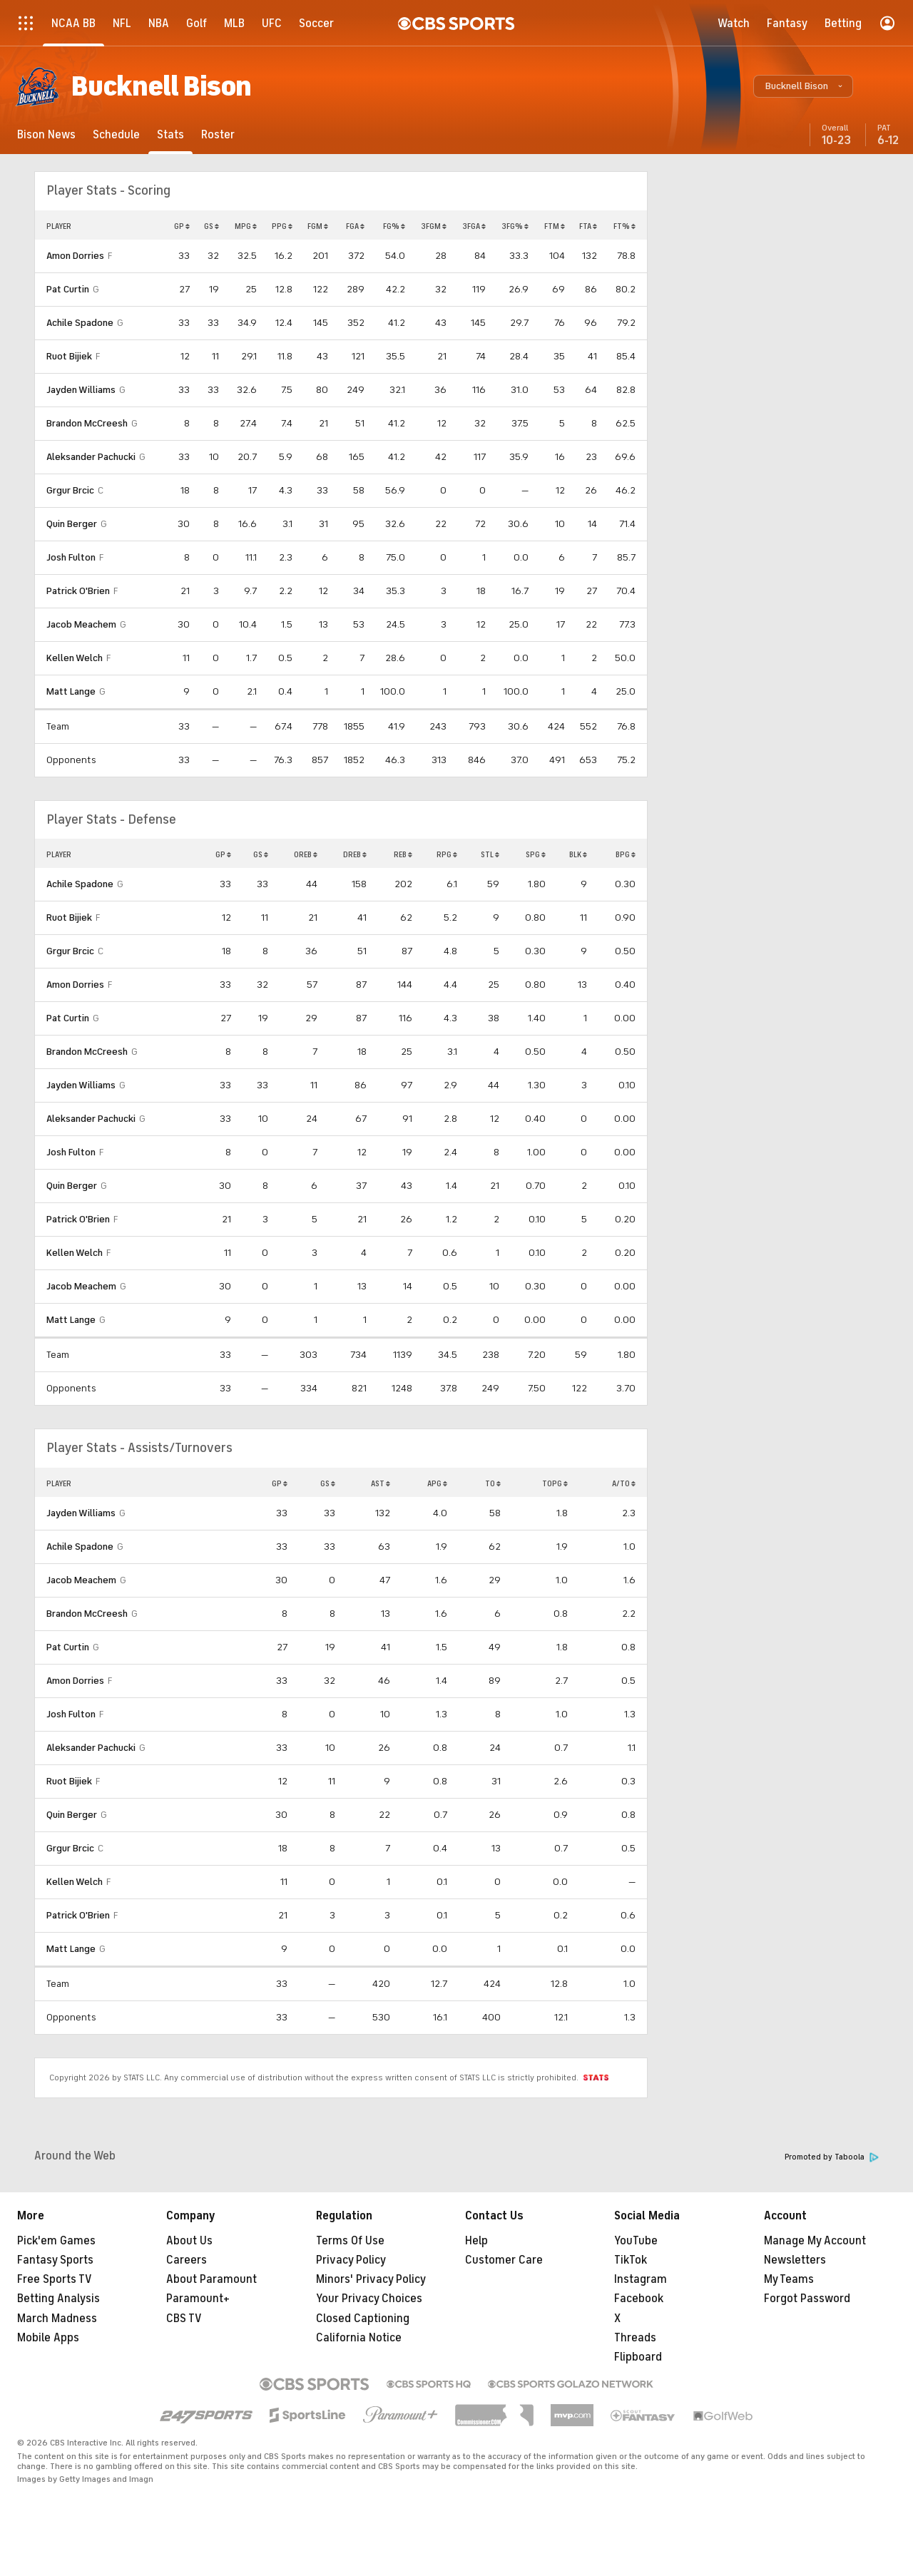 The height and width of the screenshot is (2576, 913). Describe the element at coordinates (476, 2241) in the screenshot. I see `Help` at that location.